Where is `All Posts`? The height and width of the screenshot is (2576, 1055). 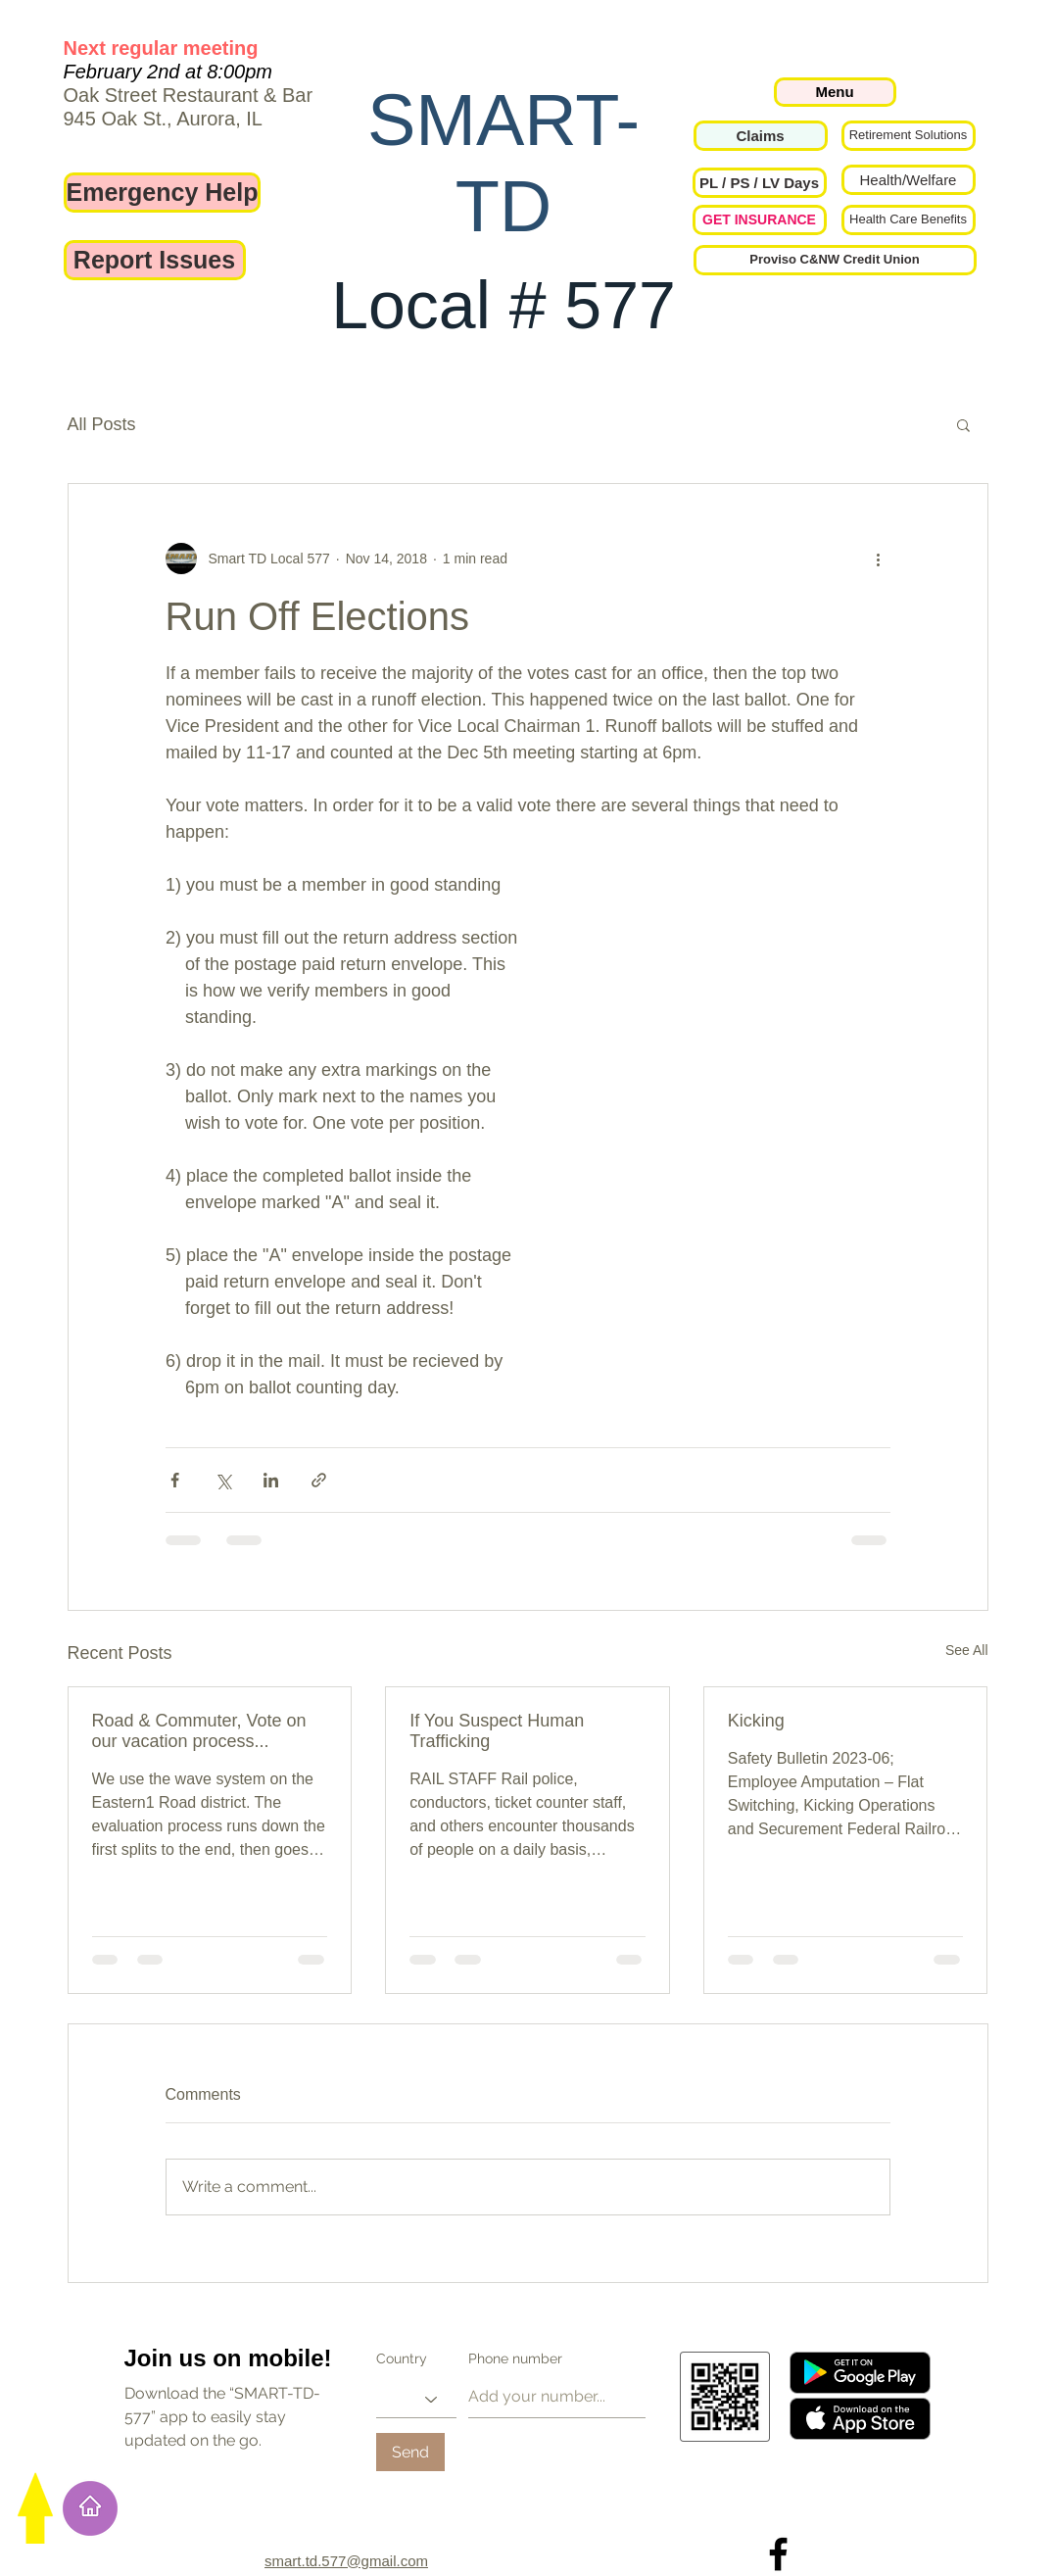 All Posts is located at coordinates (102, 424).